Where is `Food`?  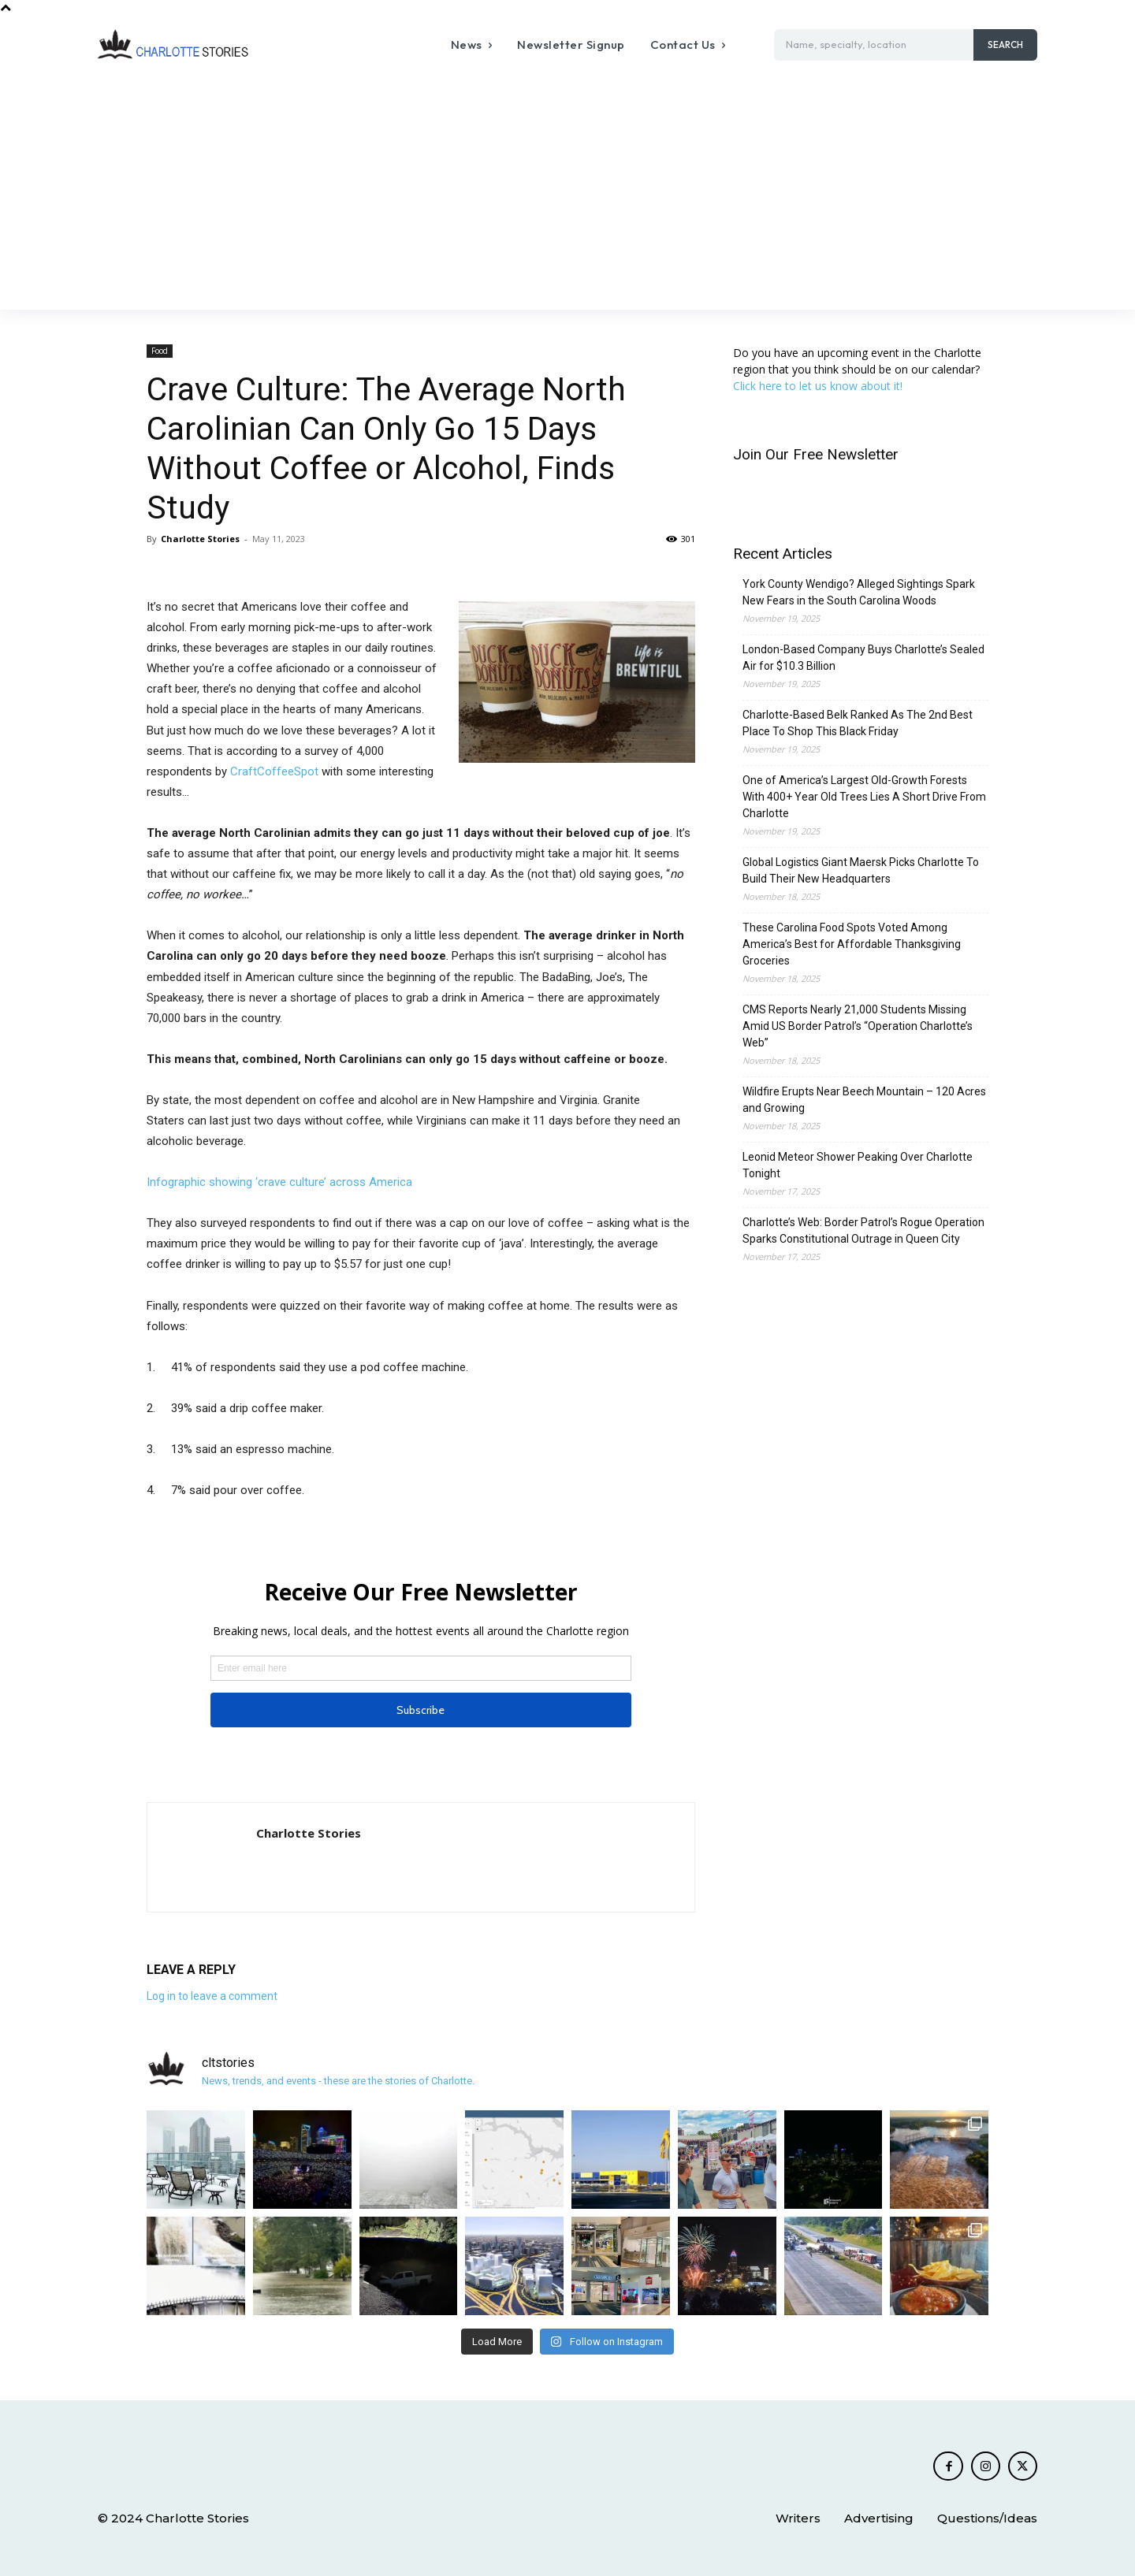 Food is located at coordinates (159, 350).